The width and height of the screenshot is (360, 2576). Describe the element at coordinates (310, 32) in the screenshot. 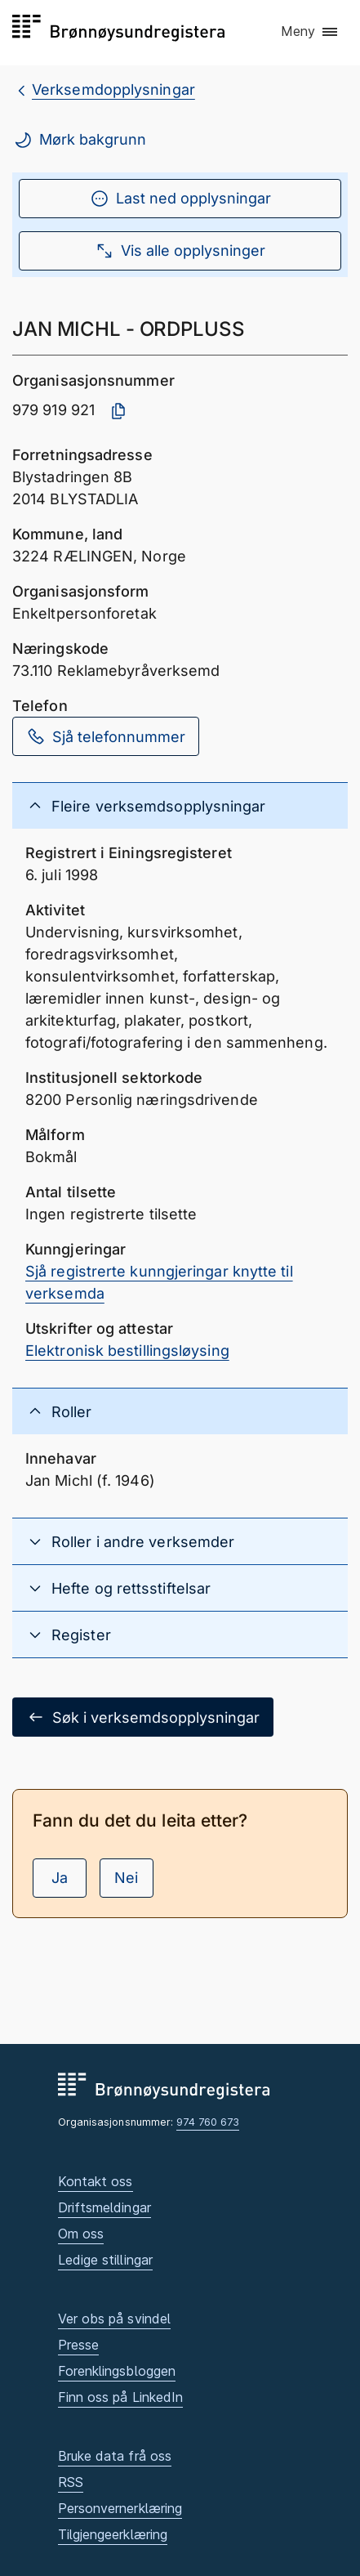

I see `[button]` at that location.